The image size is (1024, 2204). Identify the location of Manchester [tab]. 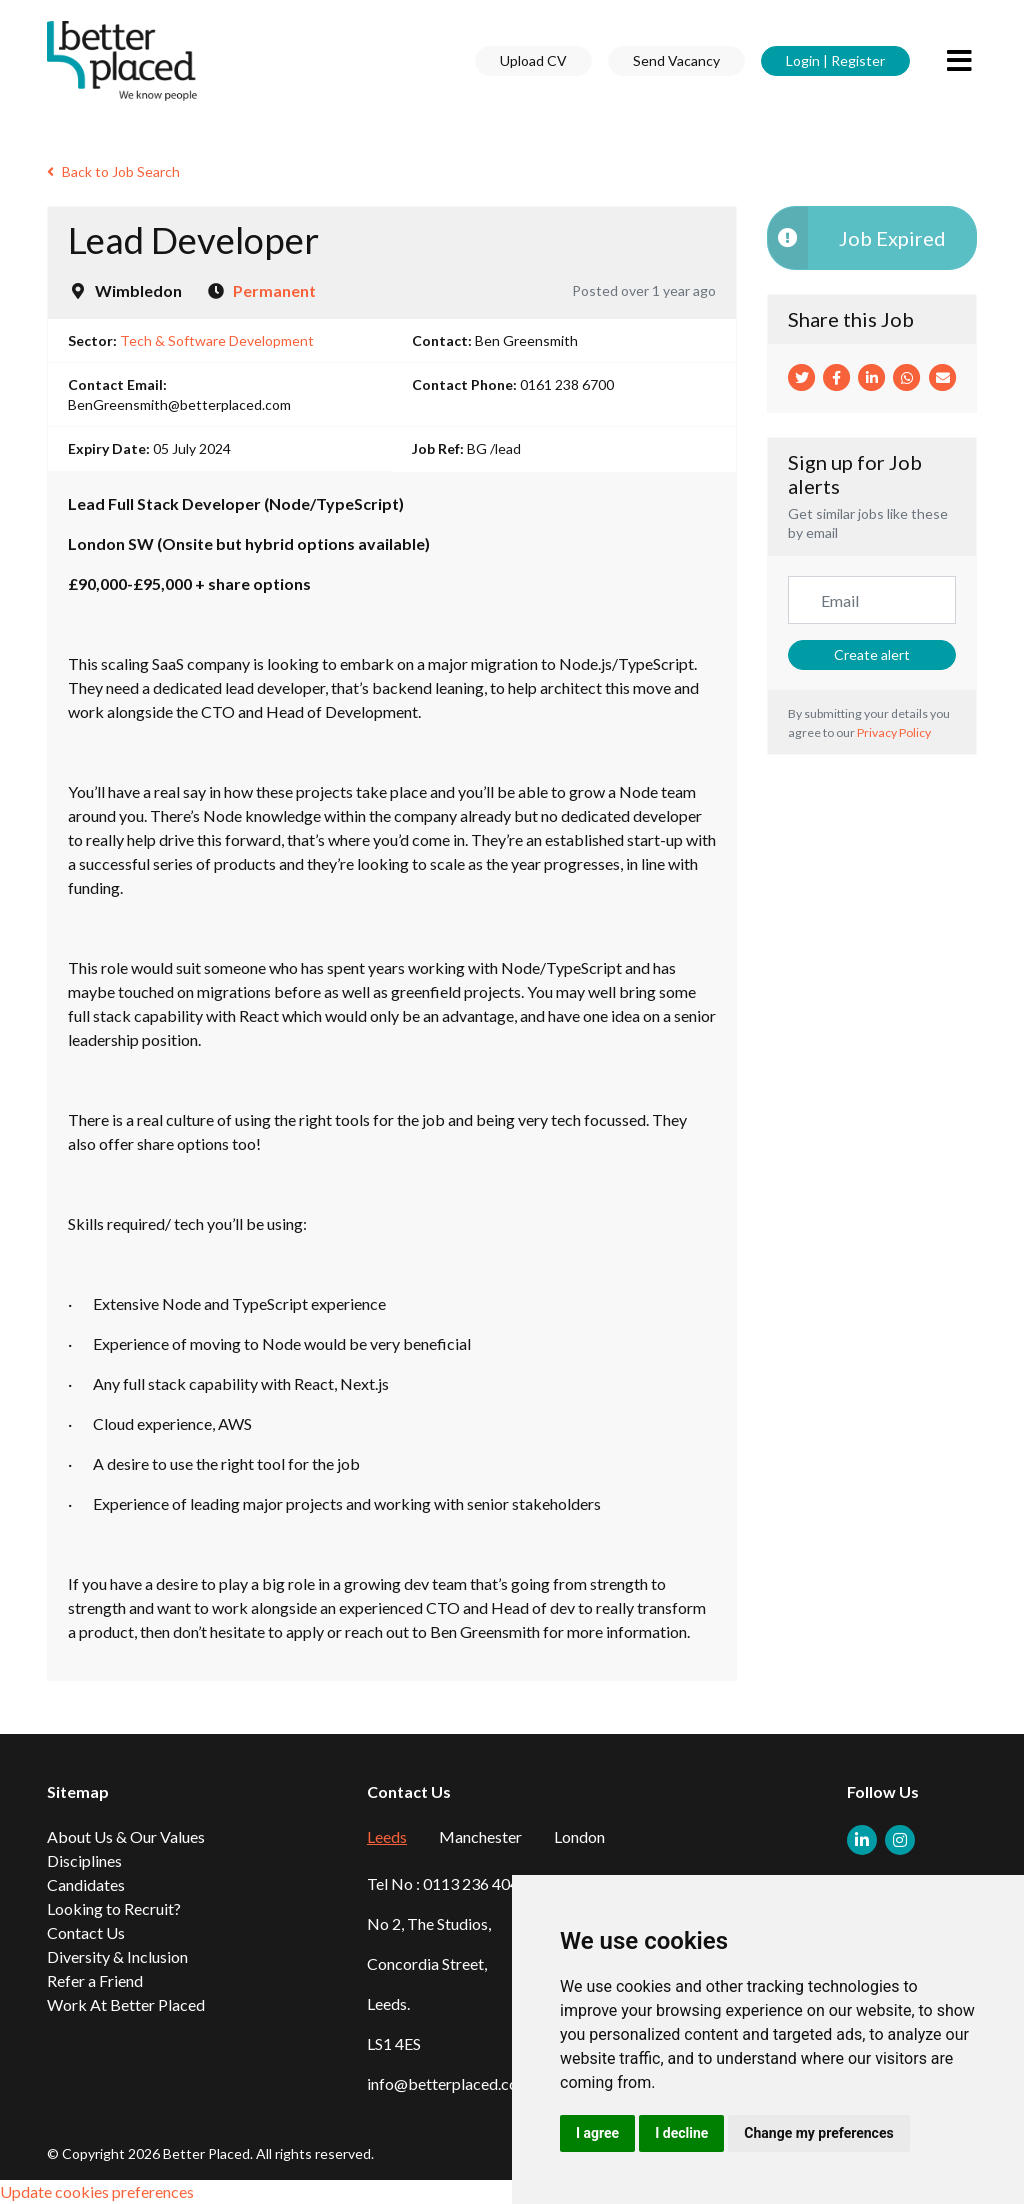
(480, 1836).